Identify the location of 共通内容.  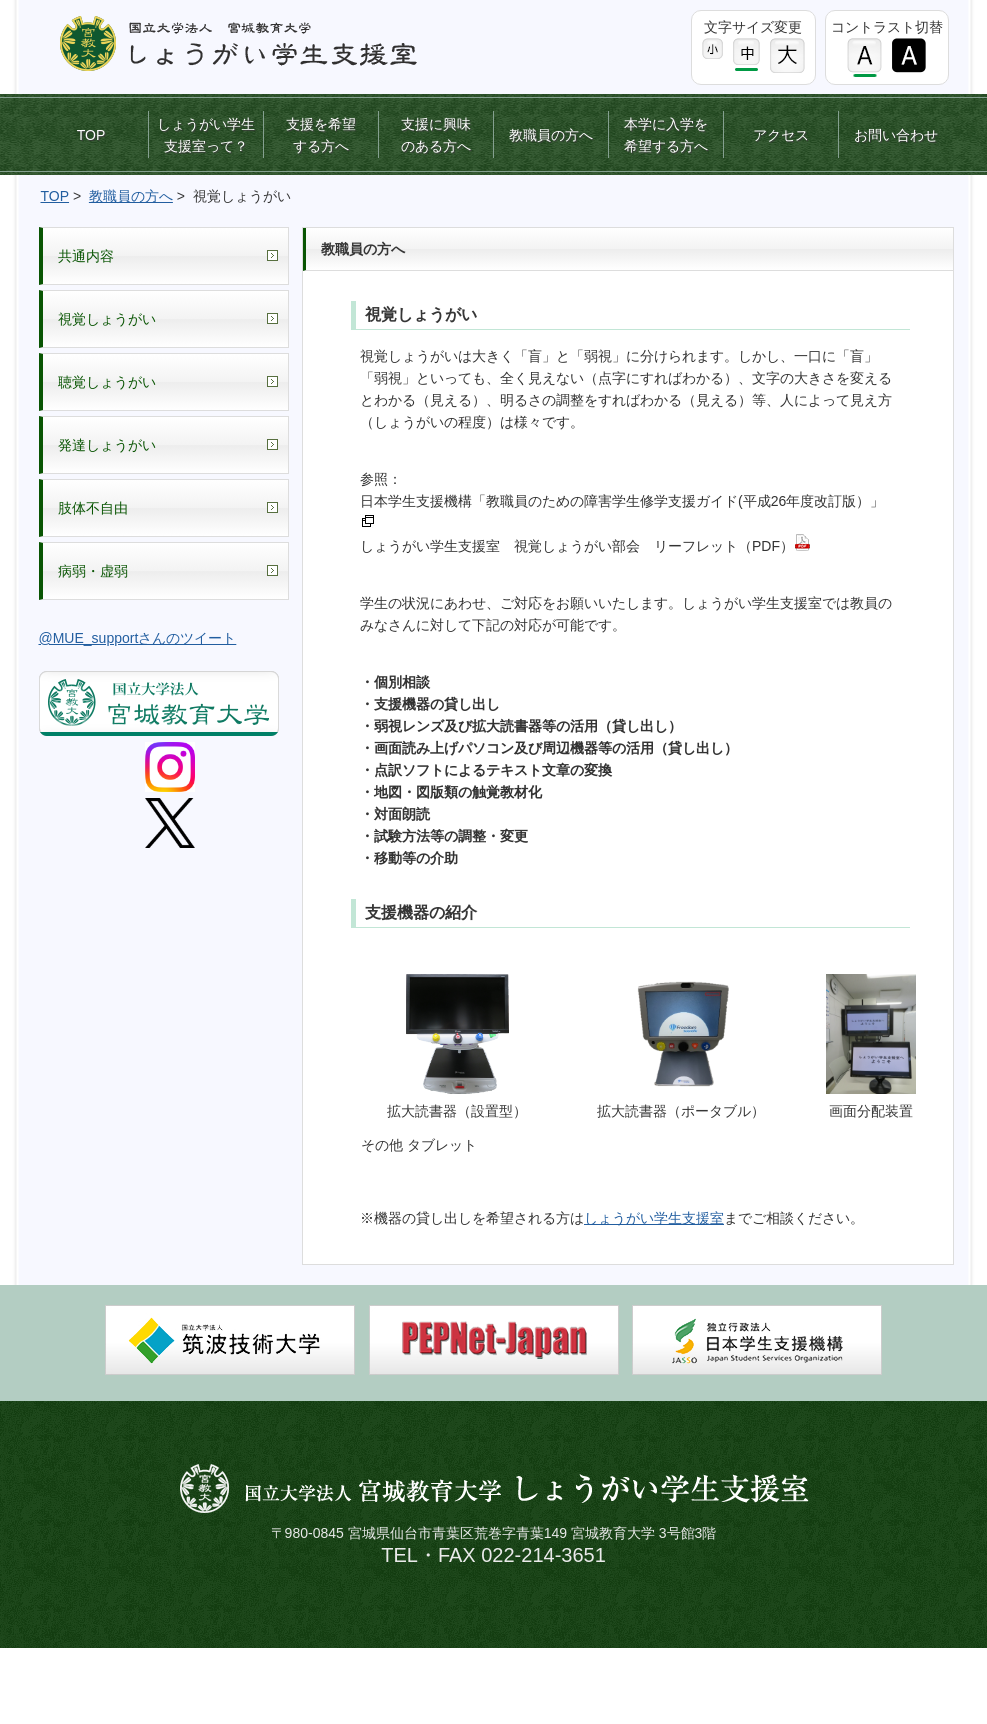
(86, 256).